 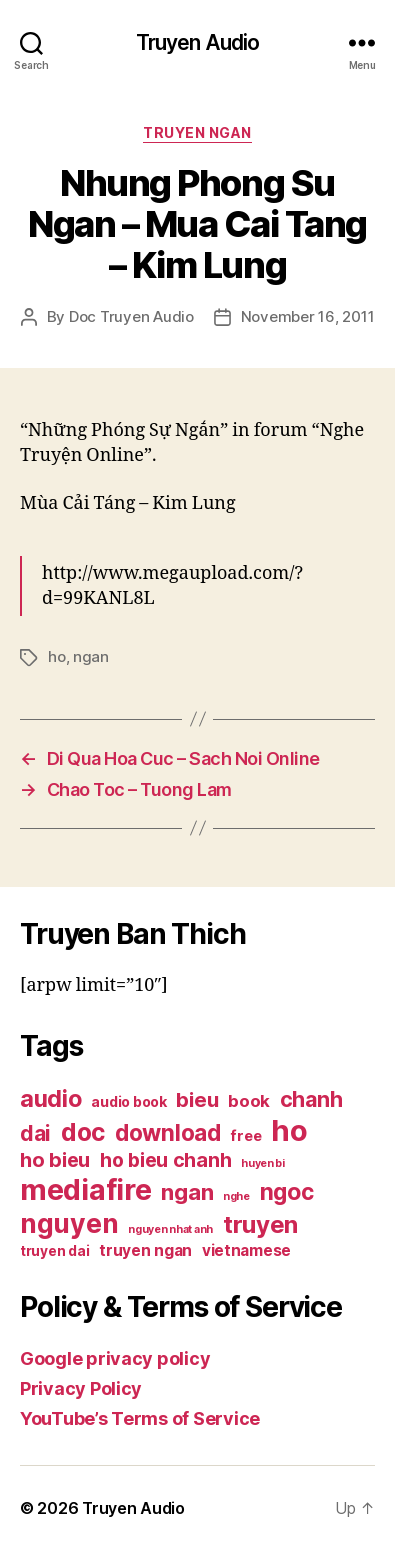 What do you see at coordinates (236, 1196) in the screenshot?
I see `nghe [nghe (1 item)]` at bounding box center [236, 1196].